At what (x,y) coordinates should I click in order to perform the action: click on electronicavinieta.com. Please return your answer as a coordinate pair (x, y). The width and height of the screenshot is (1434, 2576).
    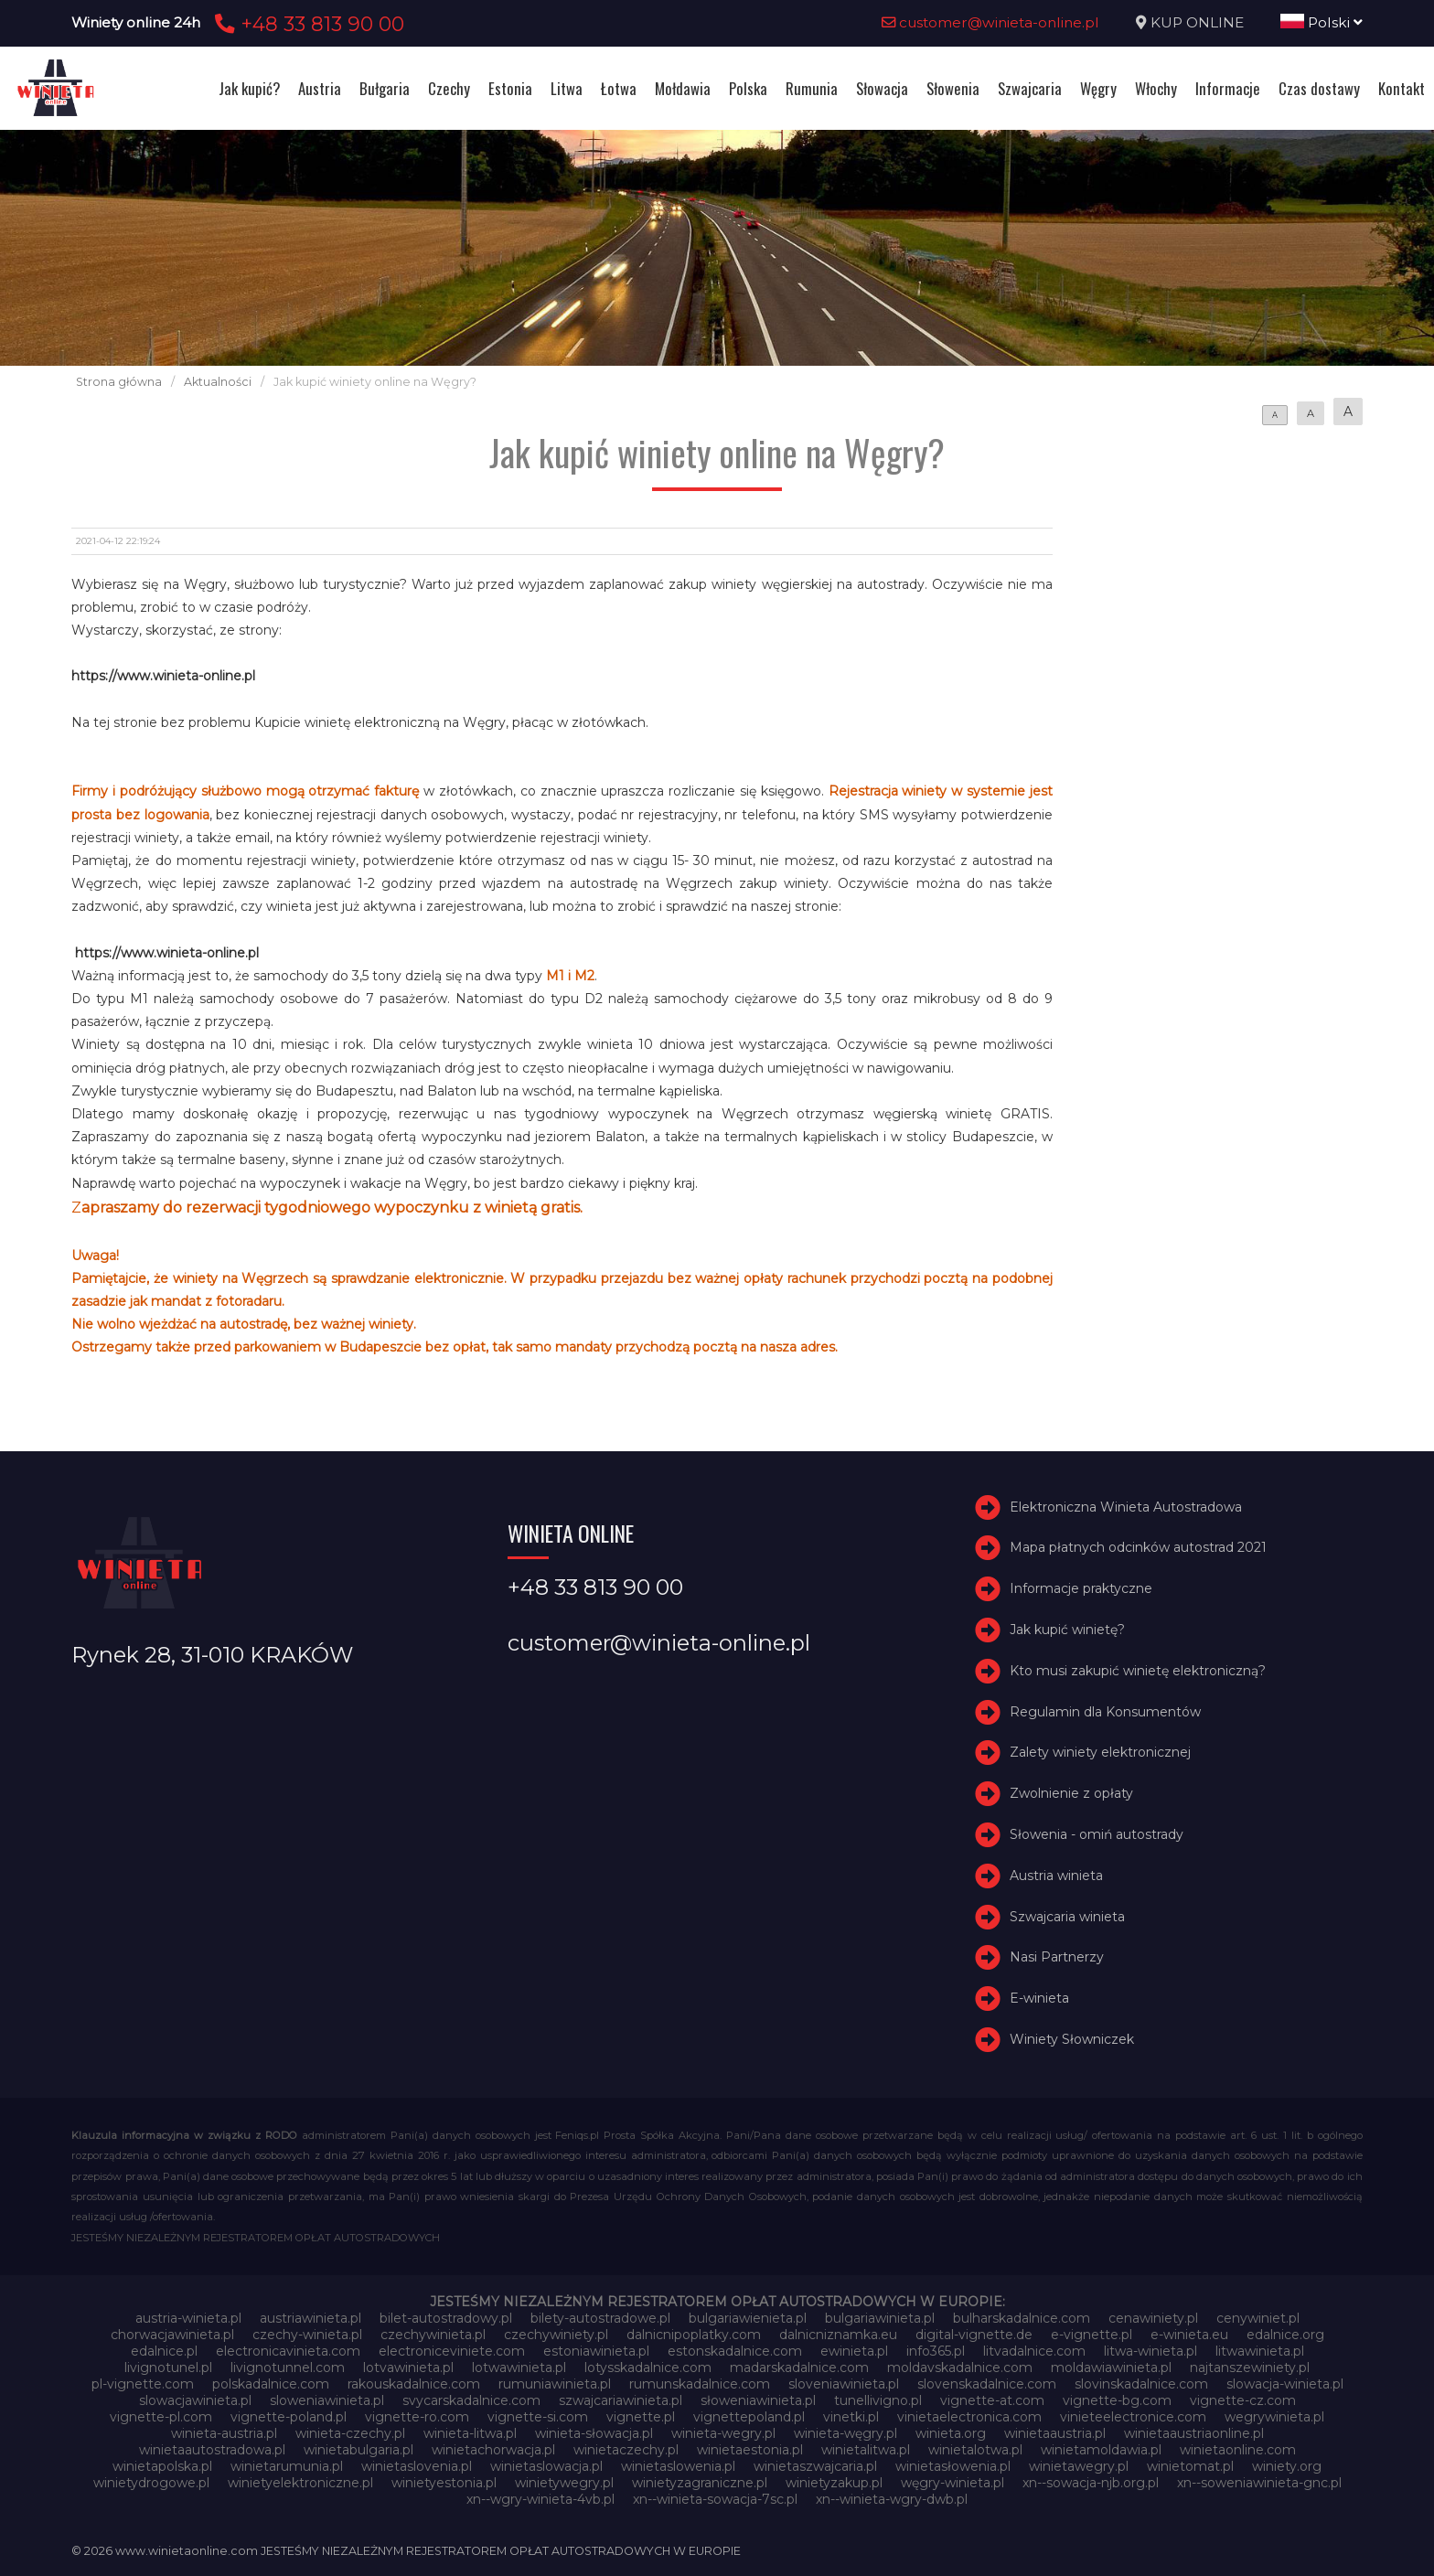
    Looking at the image, I should click on (288, 2351).